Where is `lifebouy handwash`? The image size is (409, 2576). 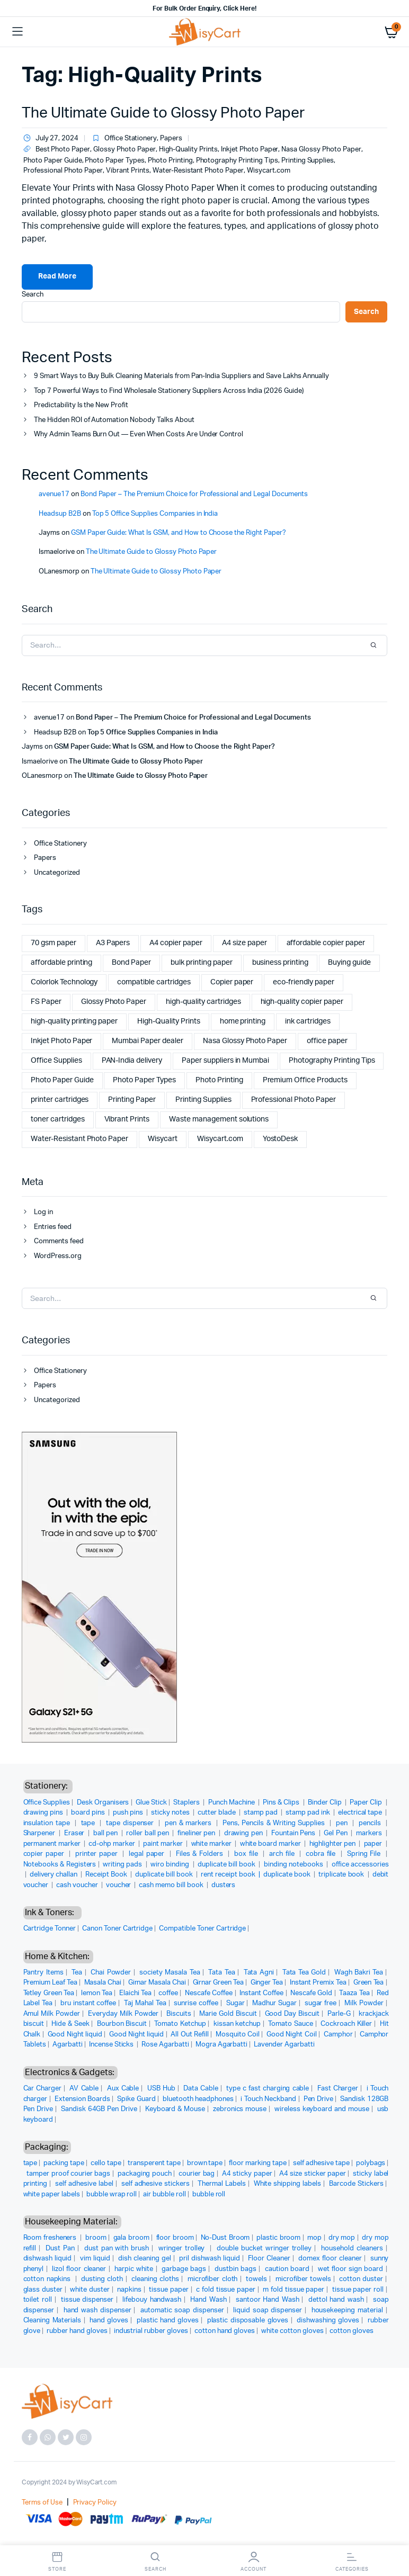
lifebouy handwash is located at coordinates (151, 2299).